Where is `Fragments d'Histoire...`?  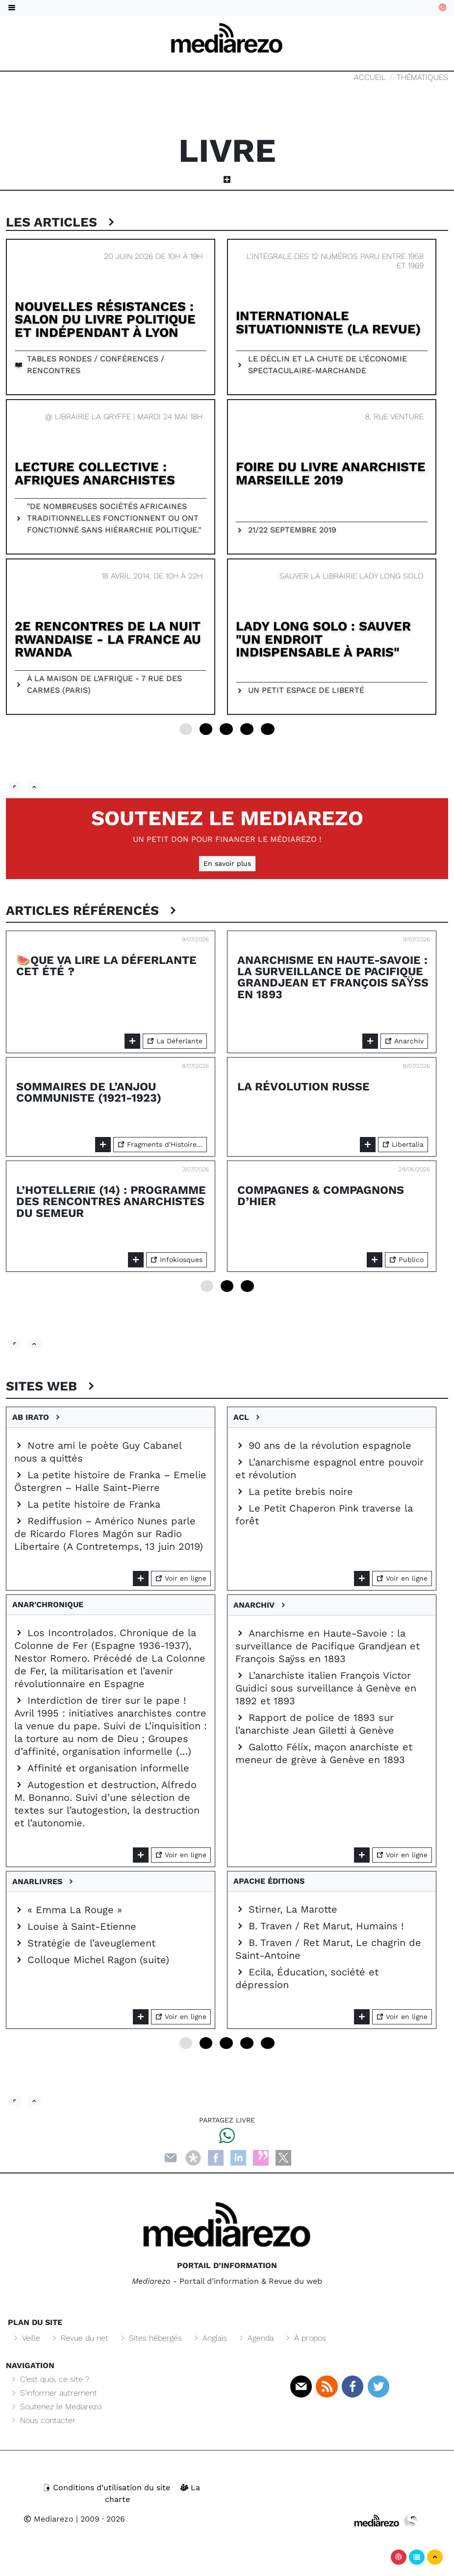 Fragments d'Histoire... is located at coordinates (160, 1144).